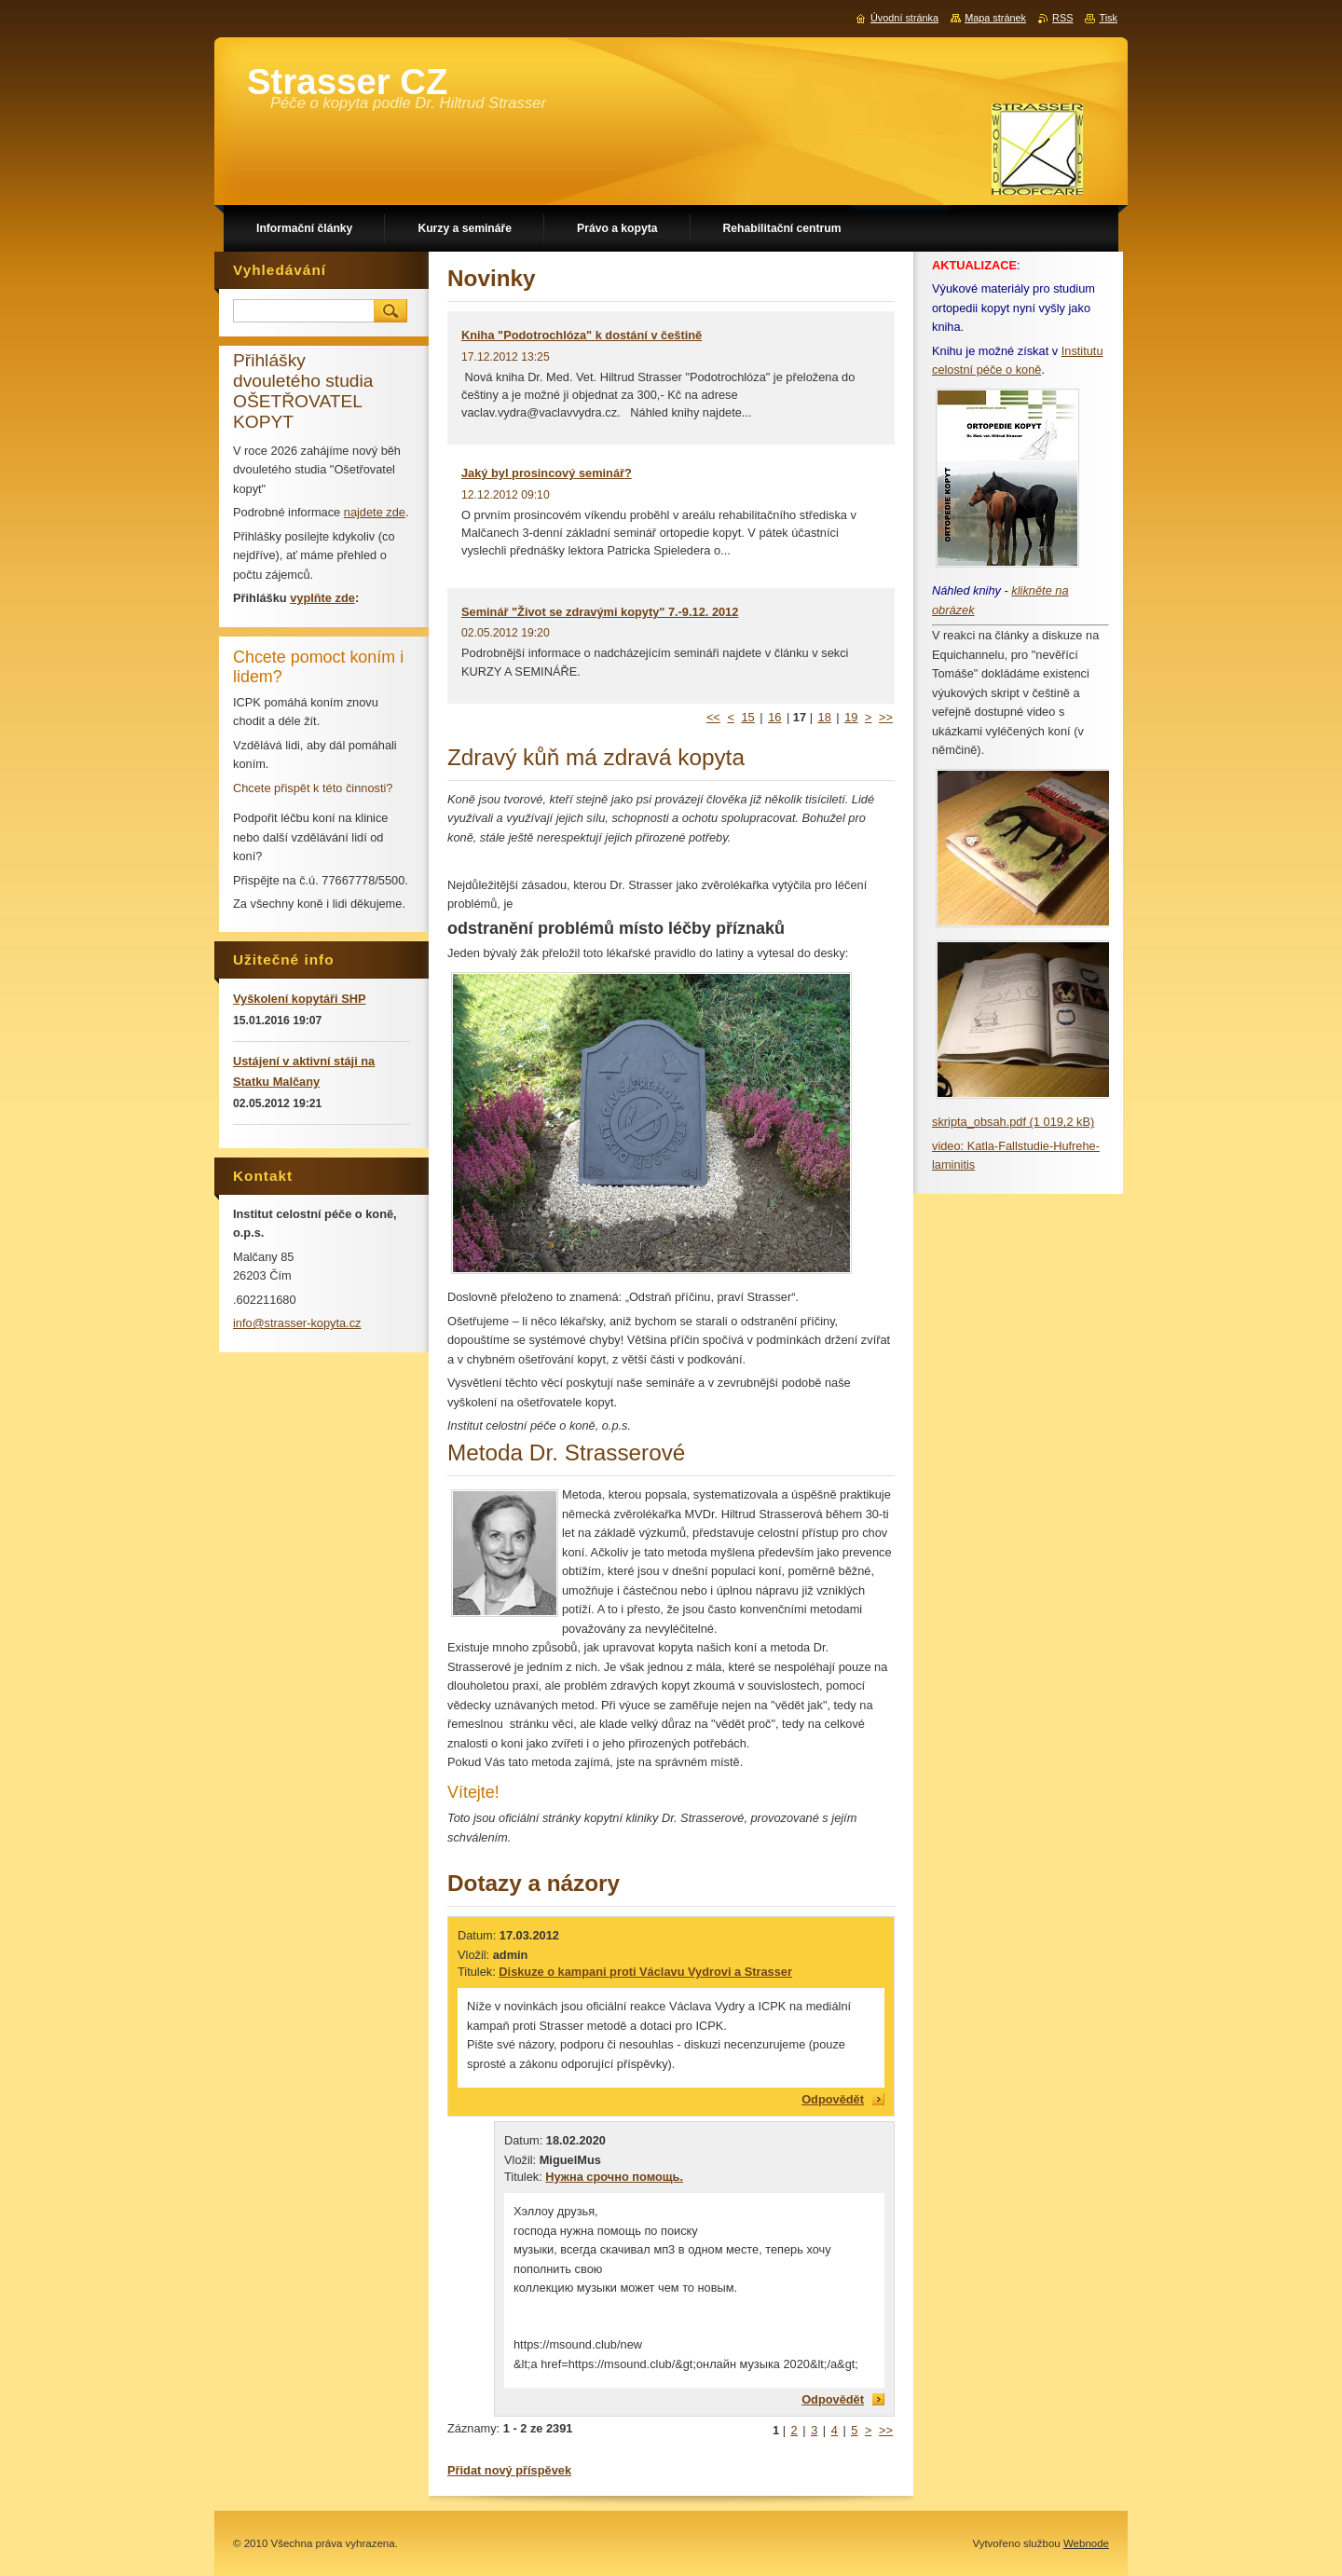 This screenshot has height=2576, width=1342. I want to click on skripta_obsah.pdf (1 019,2 kB), so click(1013, 1122).